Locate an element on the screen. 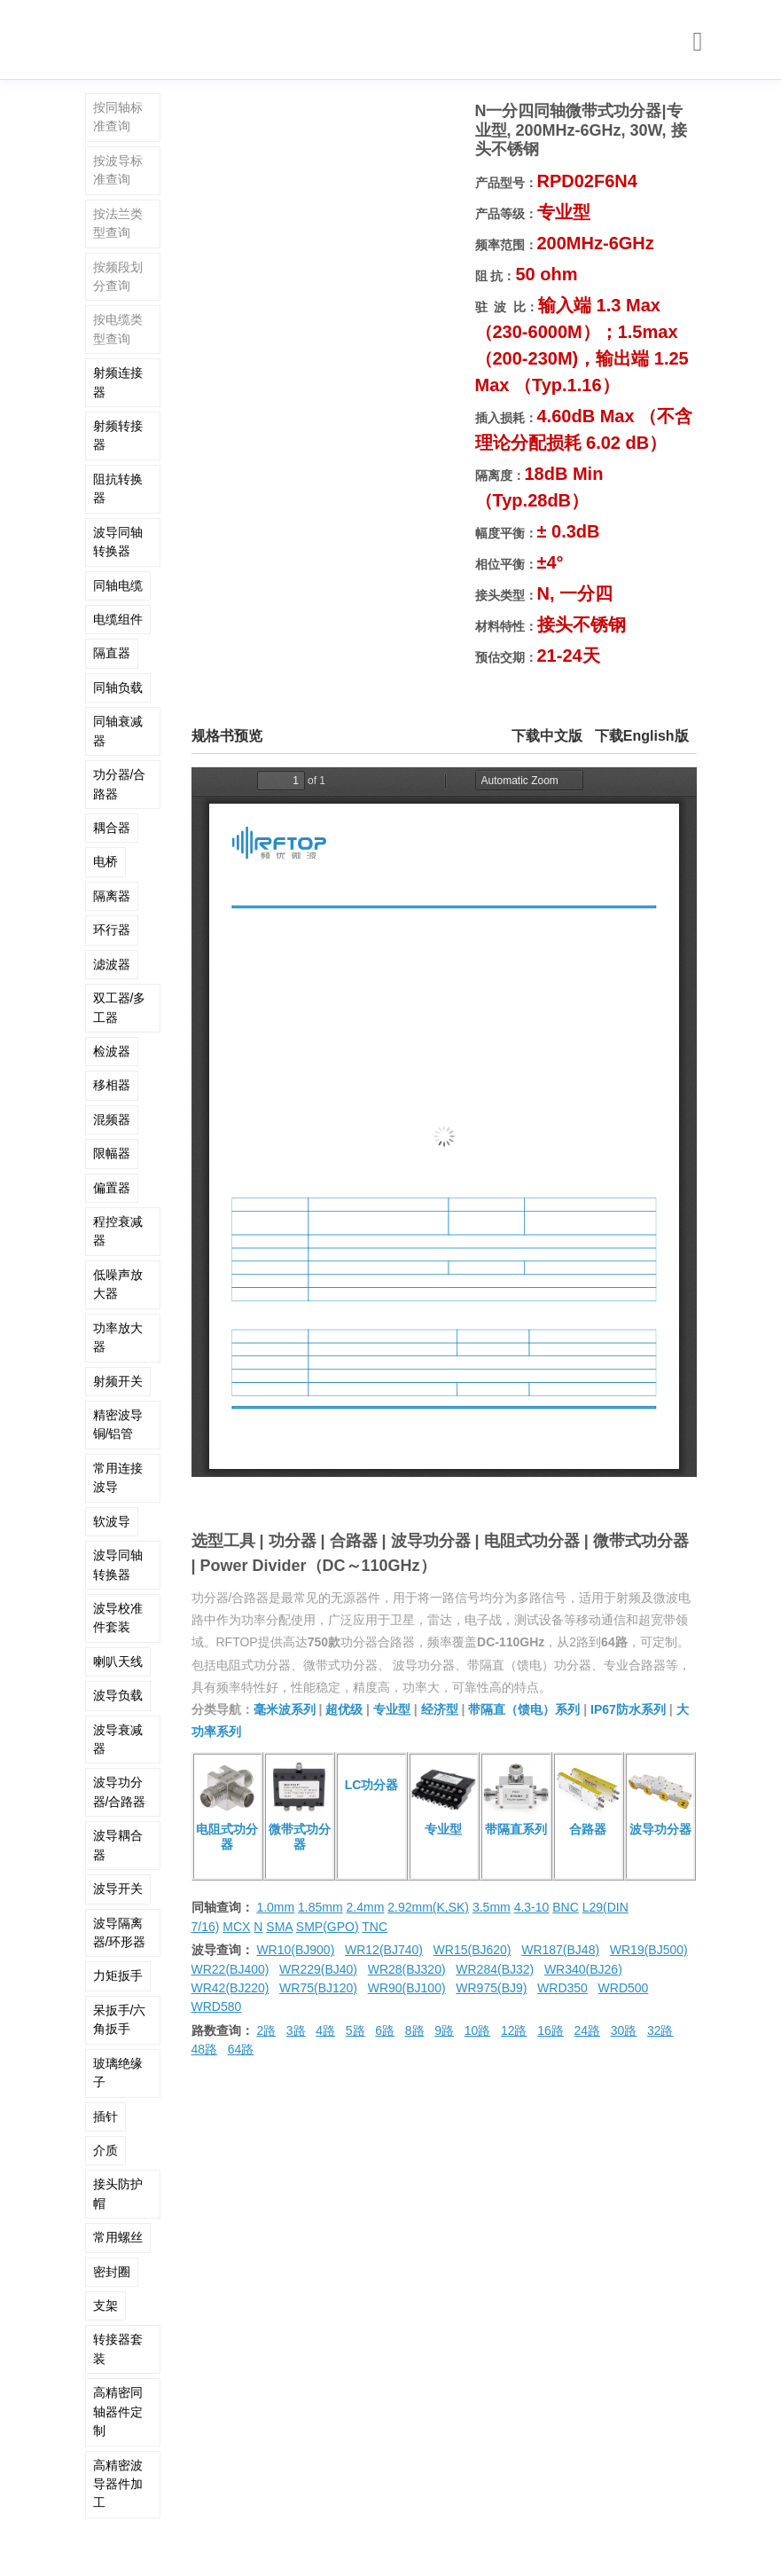 The width and height of the screenshot is (781, 2576). 呆扳手/六角扳手 is located at coordinates (119, 2019).